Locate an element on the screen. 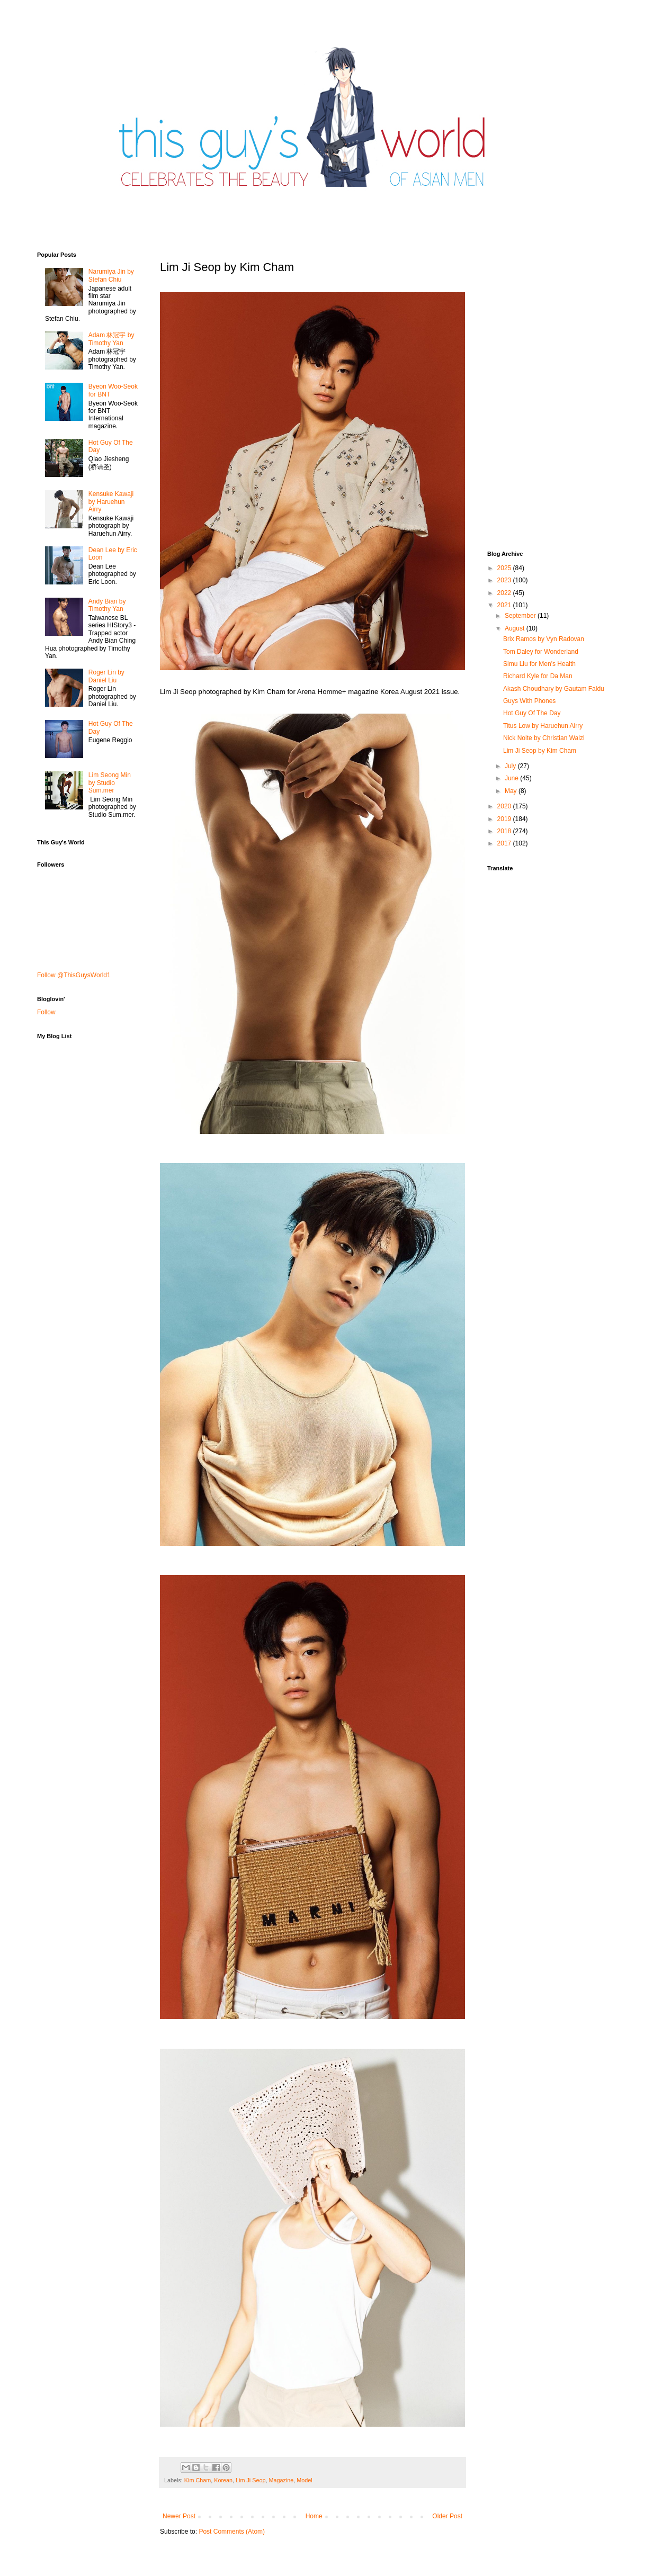 The height and width of the screenshot is (2576, 662). Brix Ramos by Vyn Radovan is located at coordinates (543, 639).